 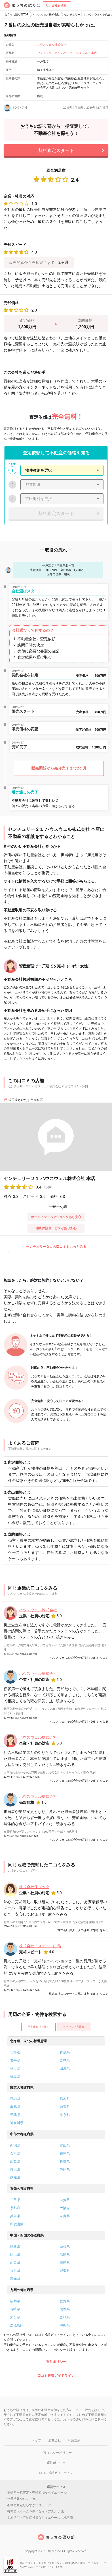 What do you see at coordinates (15, 2301) in the screenshot?
I see `福岡県` at bounding box center [15, 2301].